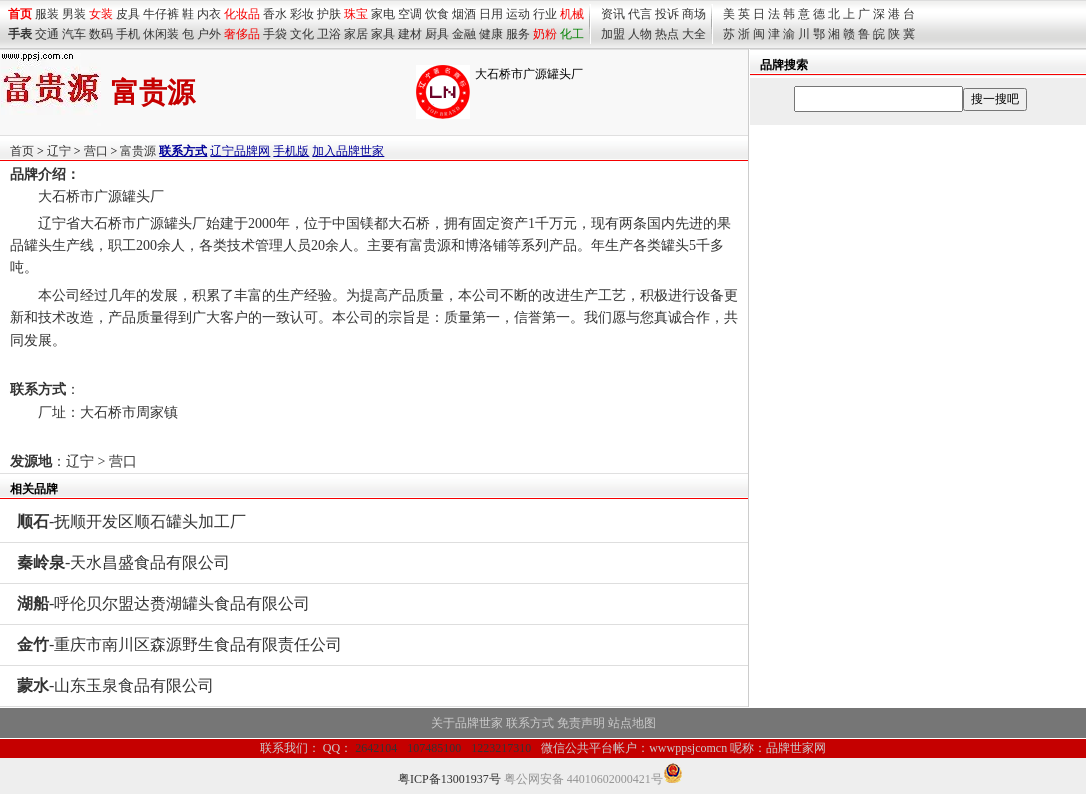 Image resolution: width=1086 pixels, height=794 pixels. Describe the element at coordinates (101, 14) in the screenshot. I see `女装` at that location.